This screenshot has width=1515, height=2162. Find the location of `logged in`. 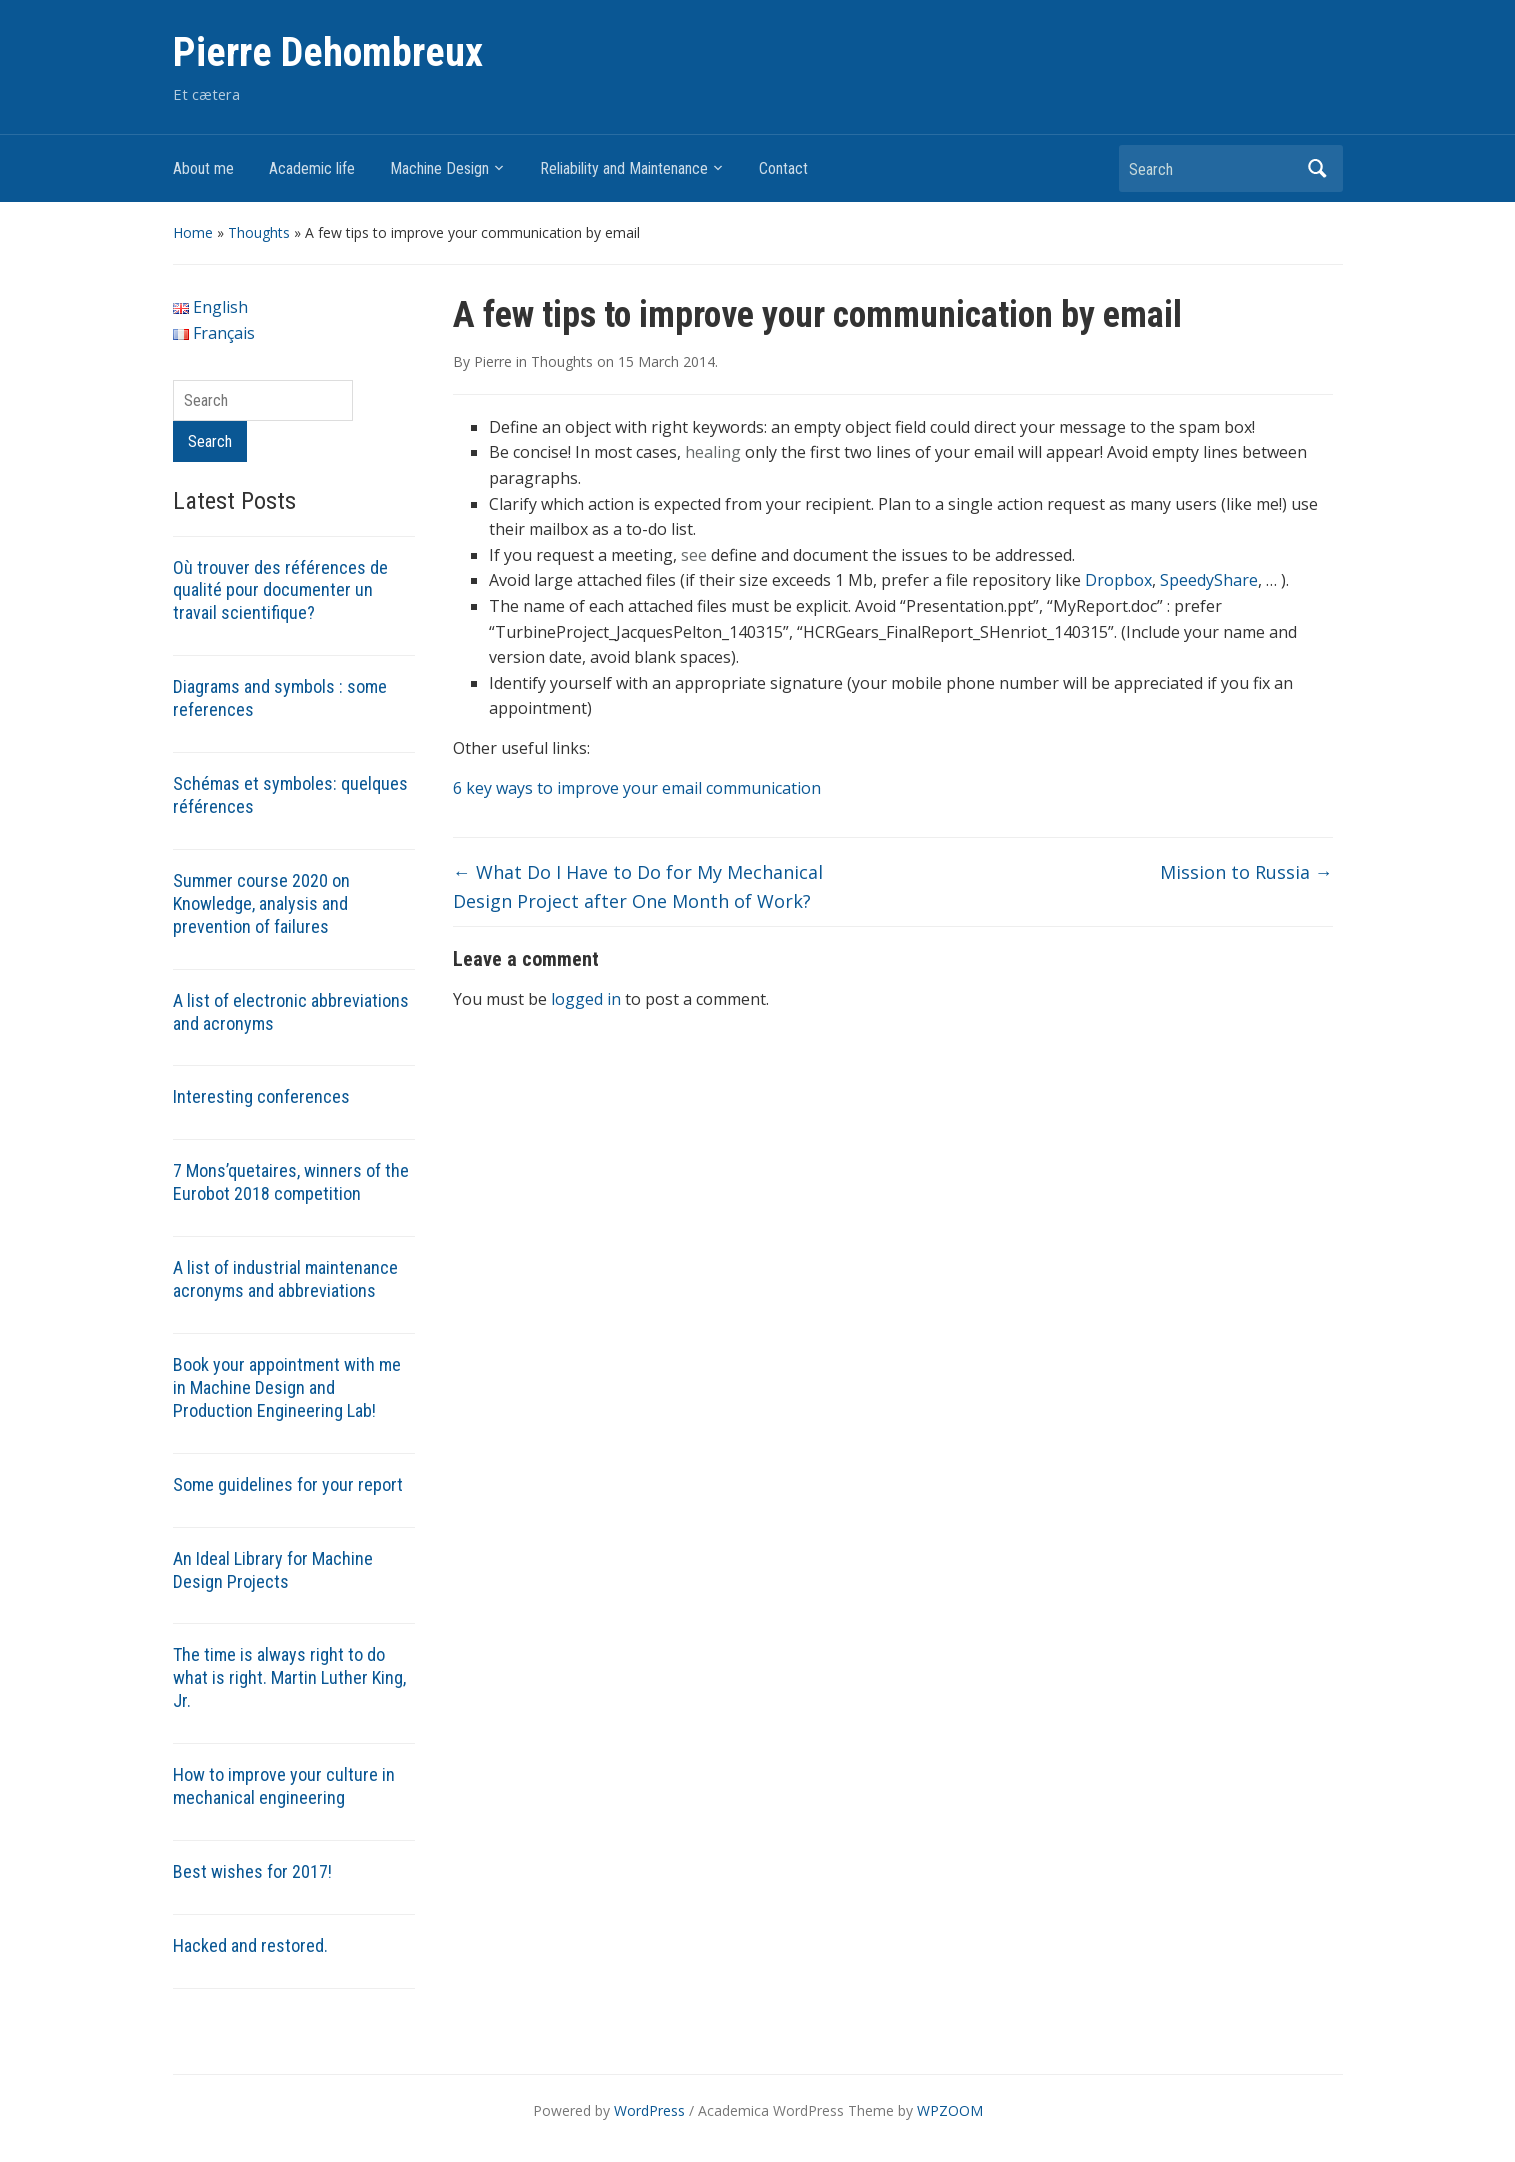

logged in is located at coordinates (586, 999).